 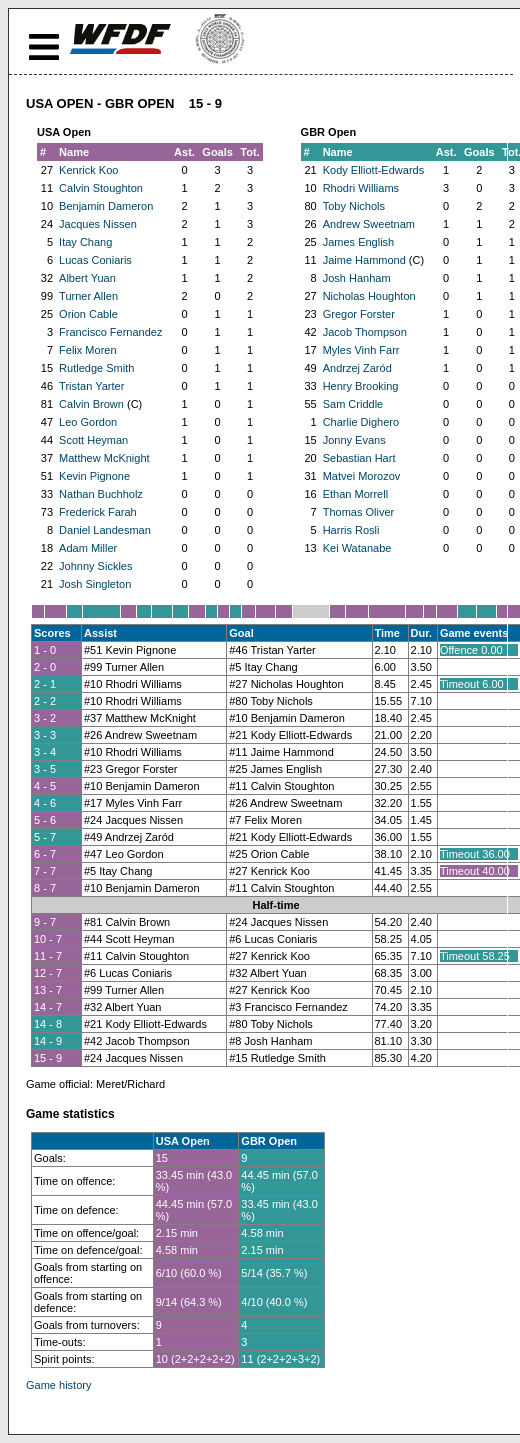 I want to click on Kei Watanabe, so click(x=357, y=548).